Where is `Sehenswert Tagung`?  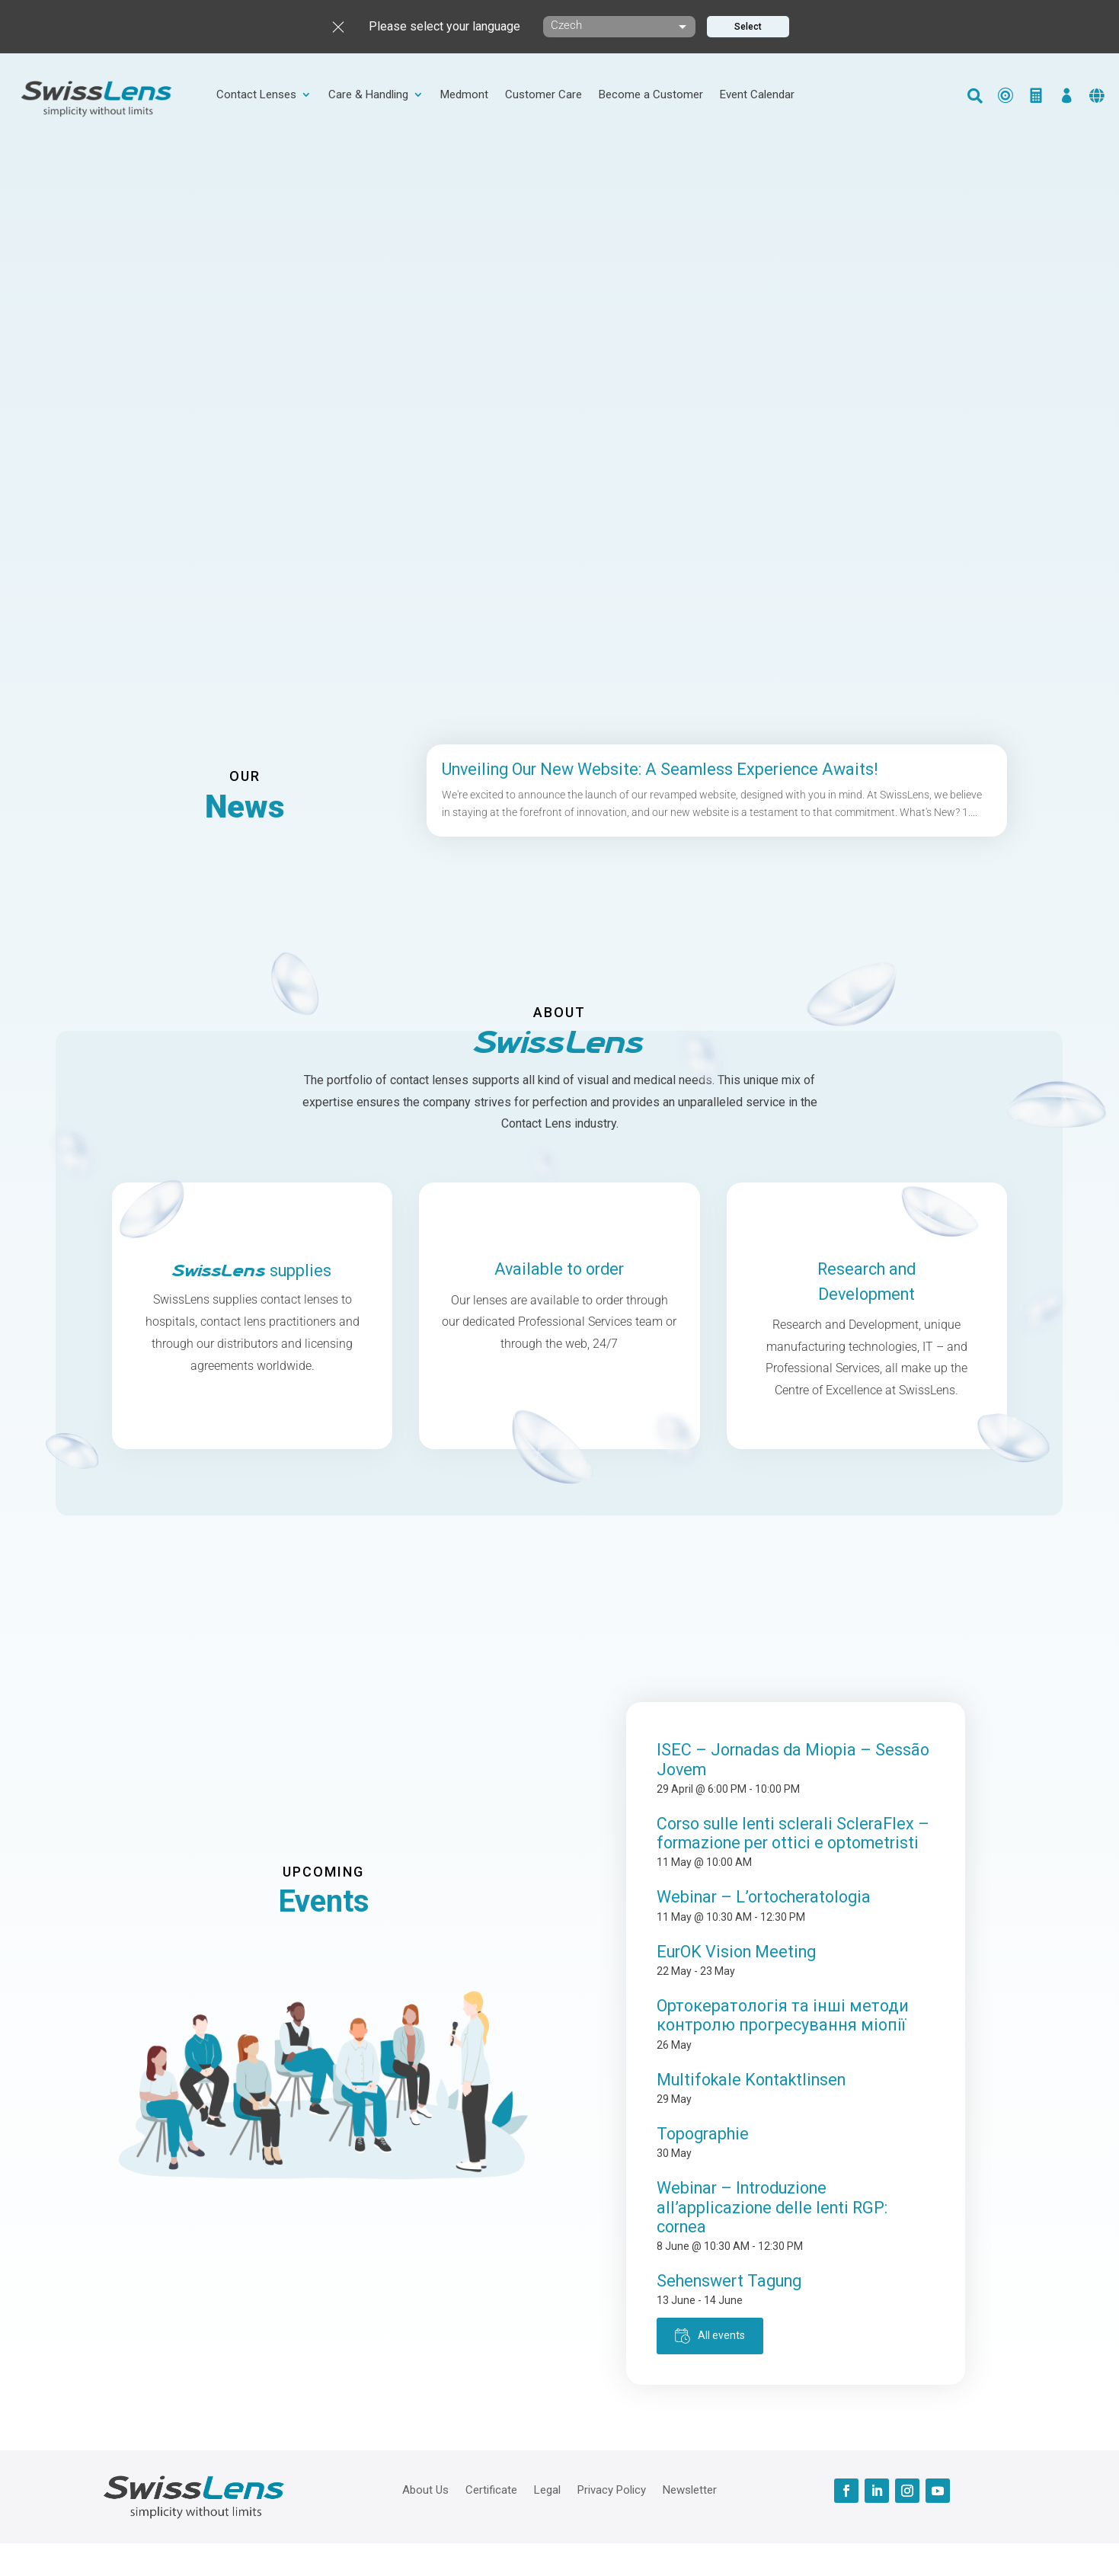
Sehenswert Tagung is located at coordinates (729, 2280).